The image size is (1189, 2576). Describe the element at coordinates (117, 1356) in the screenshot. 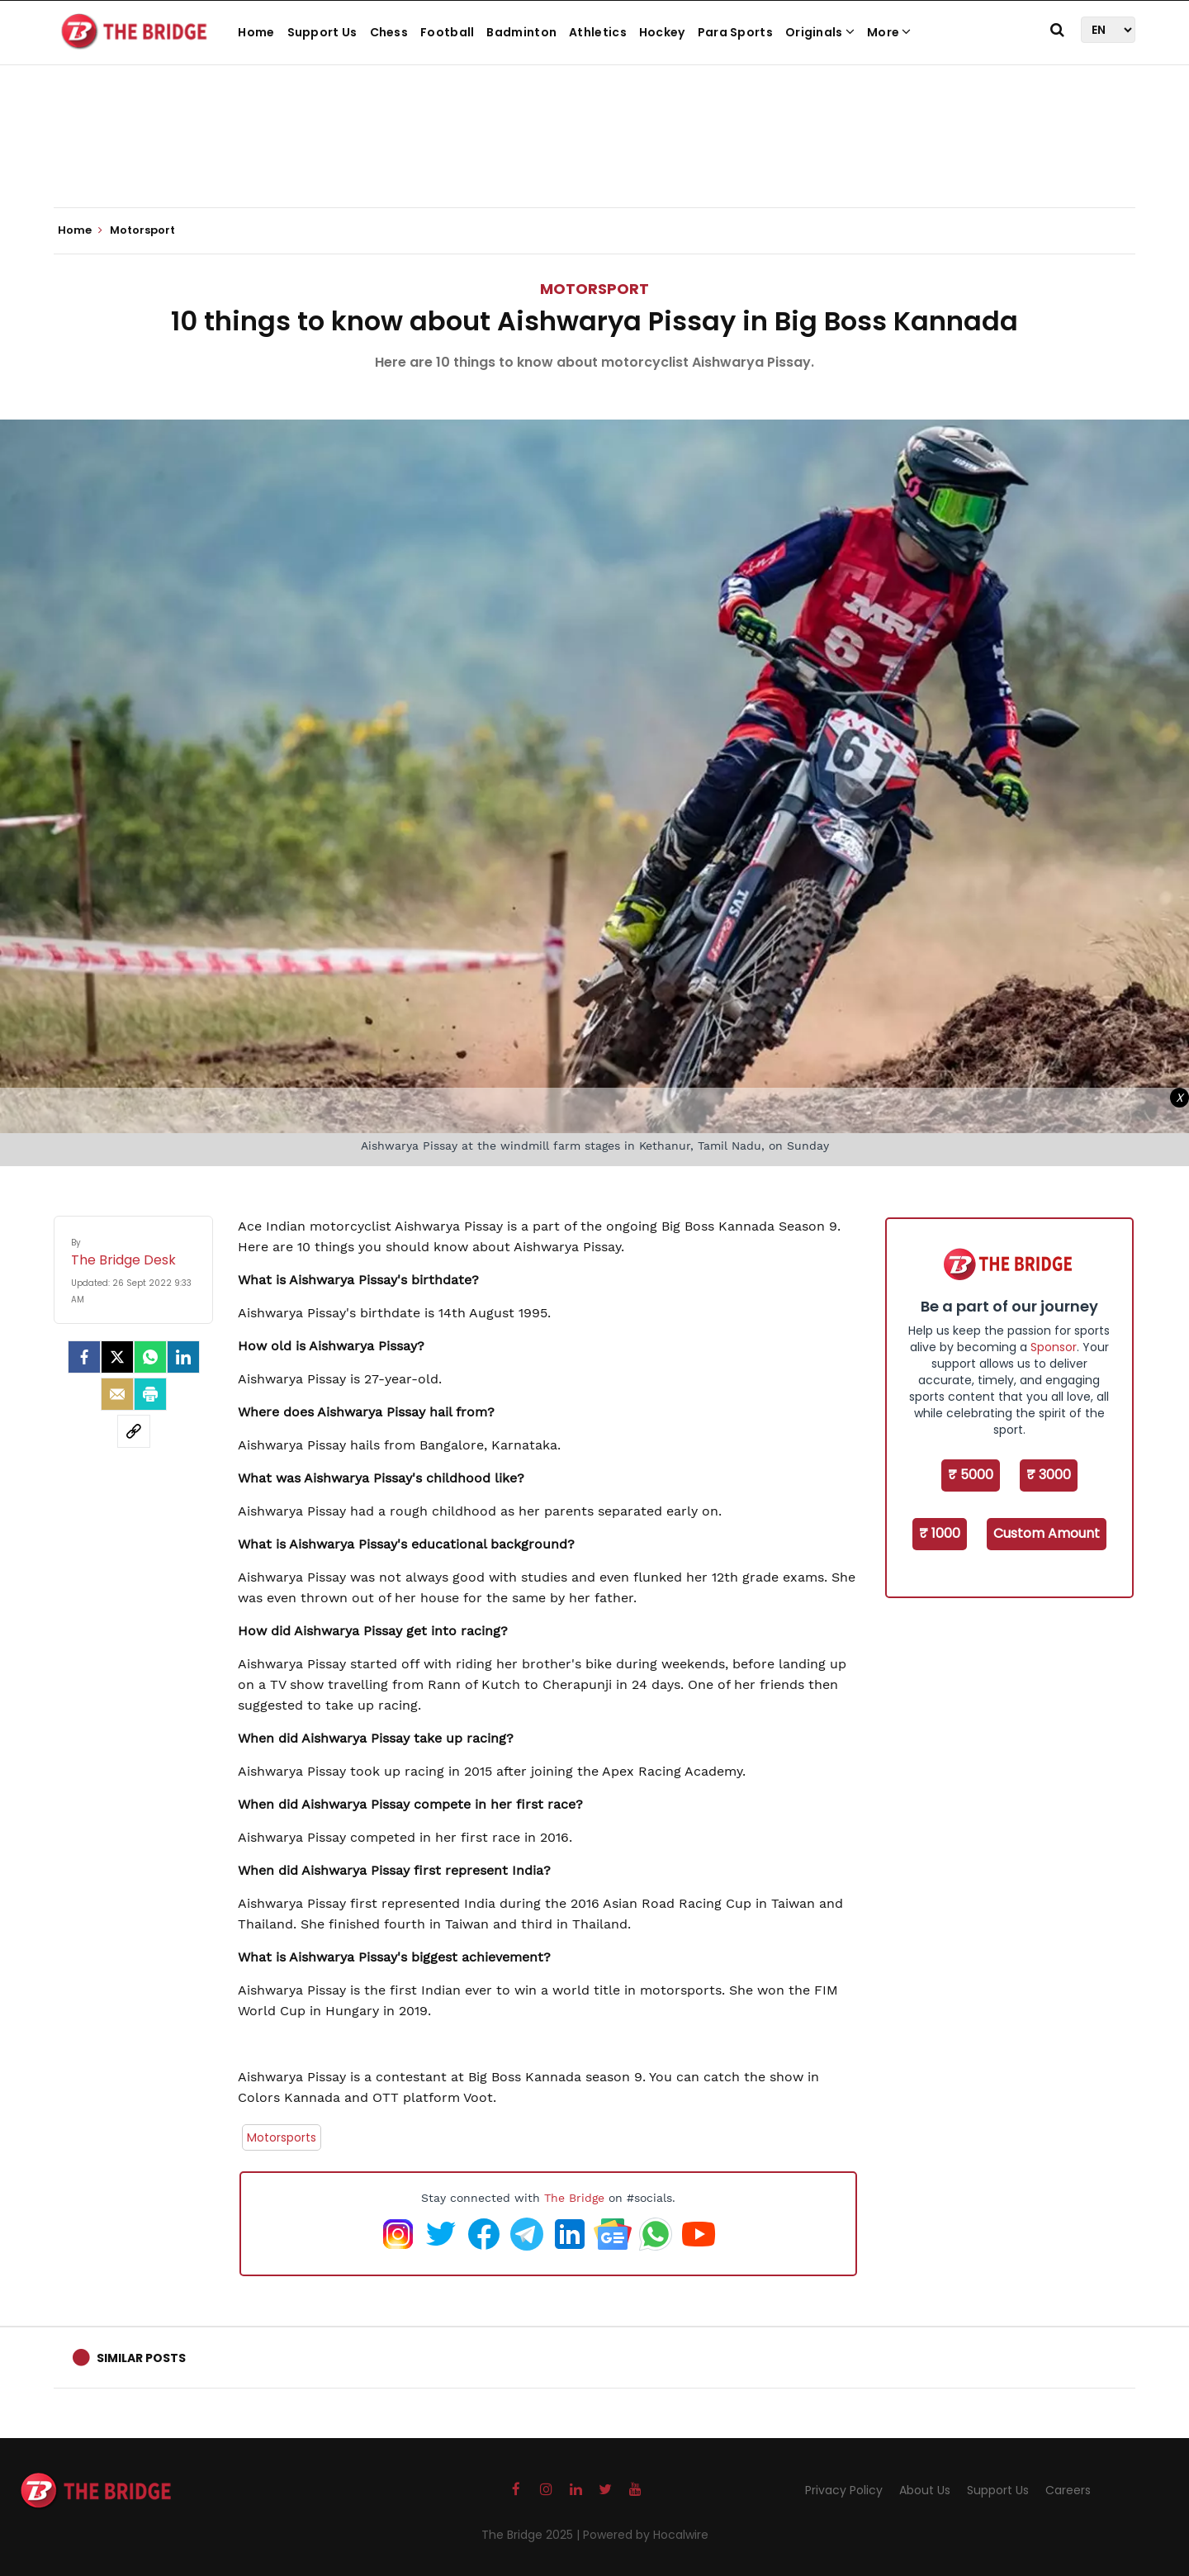

I see `[Twitter]` at that location.